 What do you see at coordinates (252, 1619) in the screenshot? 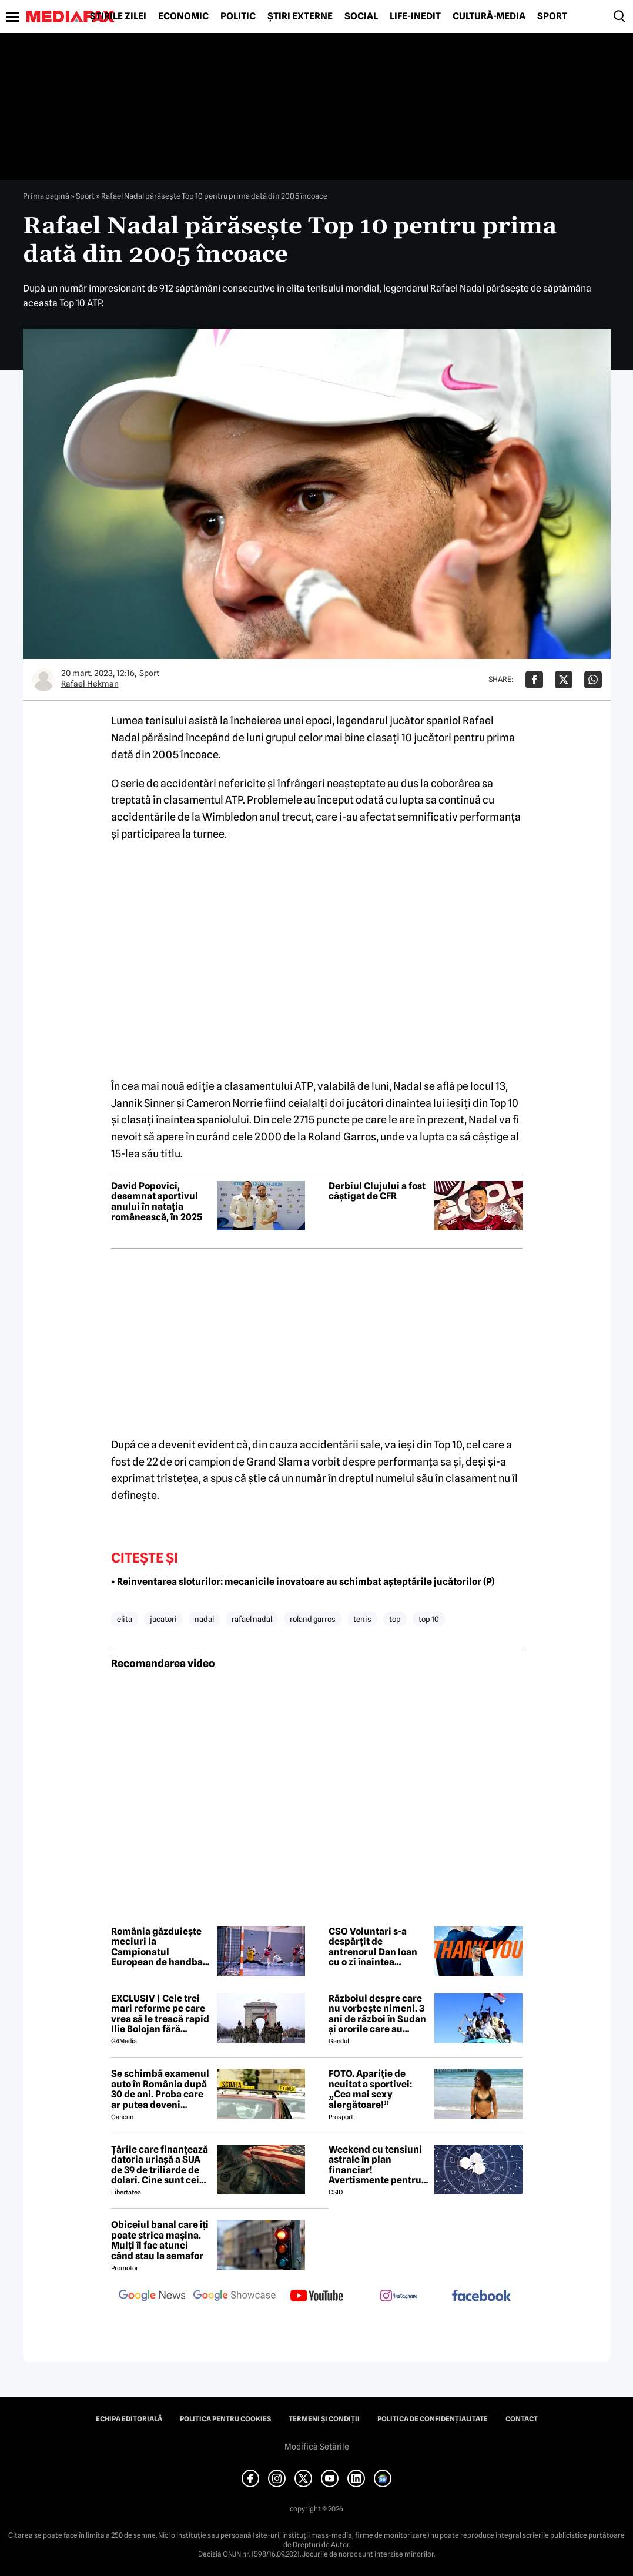
I see `rafael nadal` at bounding box center [252, 1619].